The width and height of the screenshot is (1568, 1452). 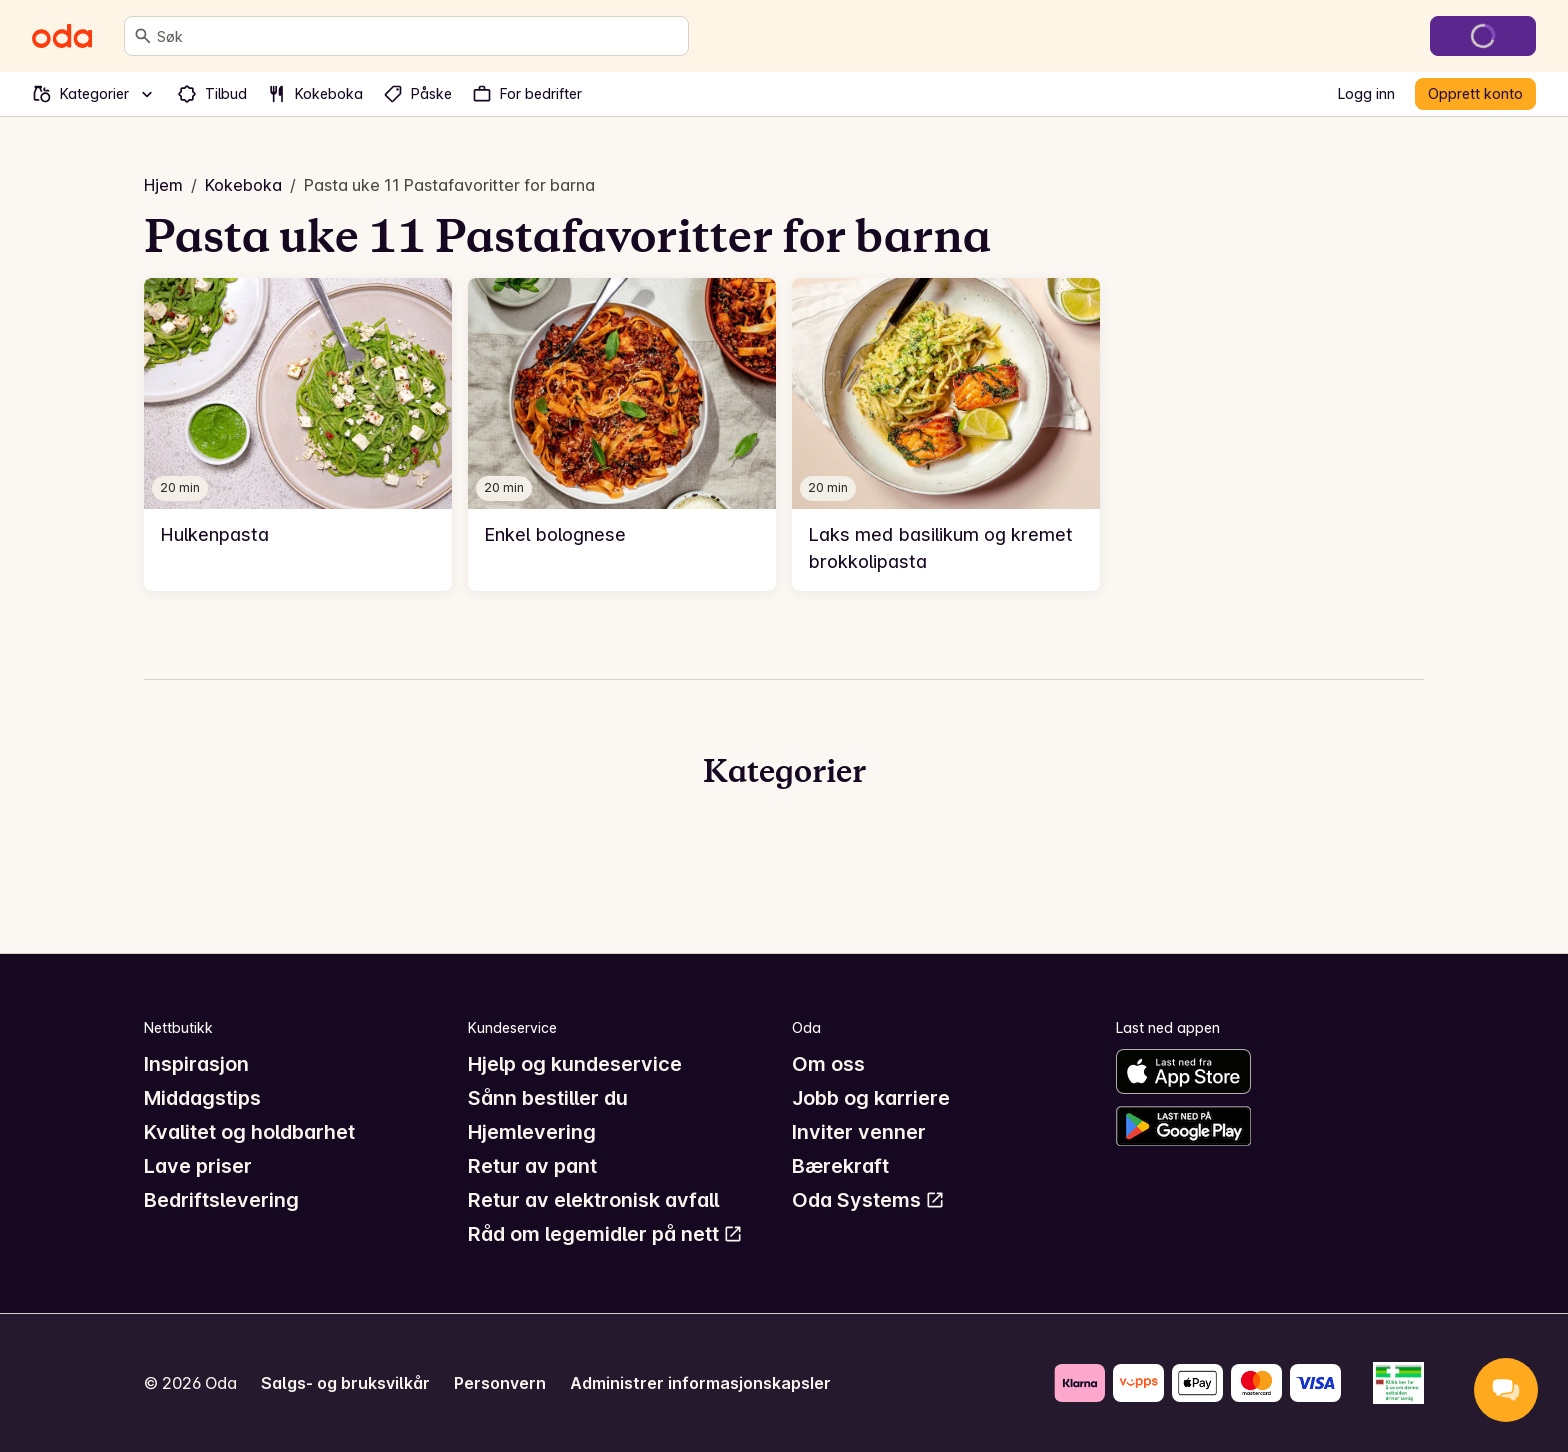 I want to click on Middagstips, so click(x=202, y=1098).